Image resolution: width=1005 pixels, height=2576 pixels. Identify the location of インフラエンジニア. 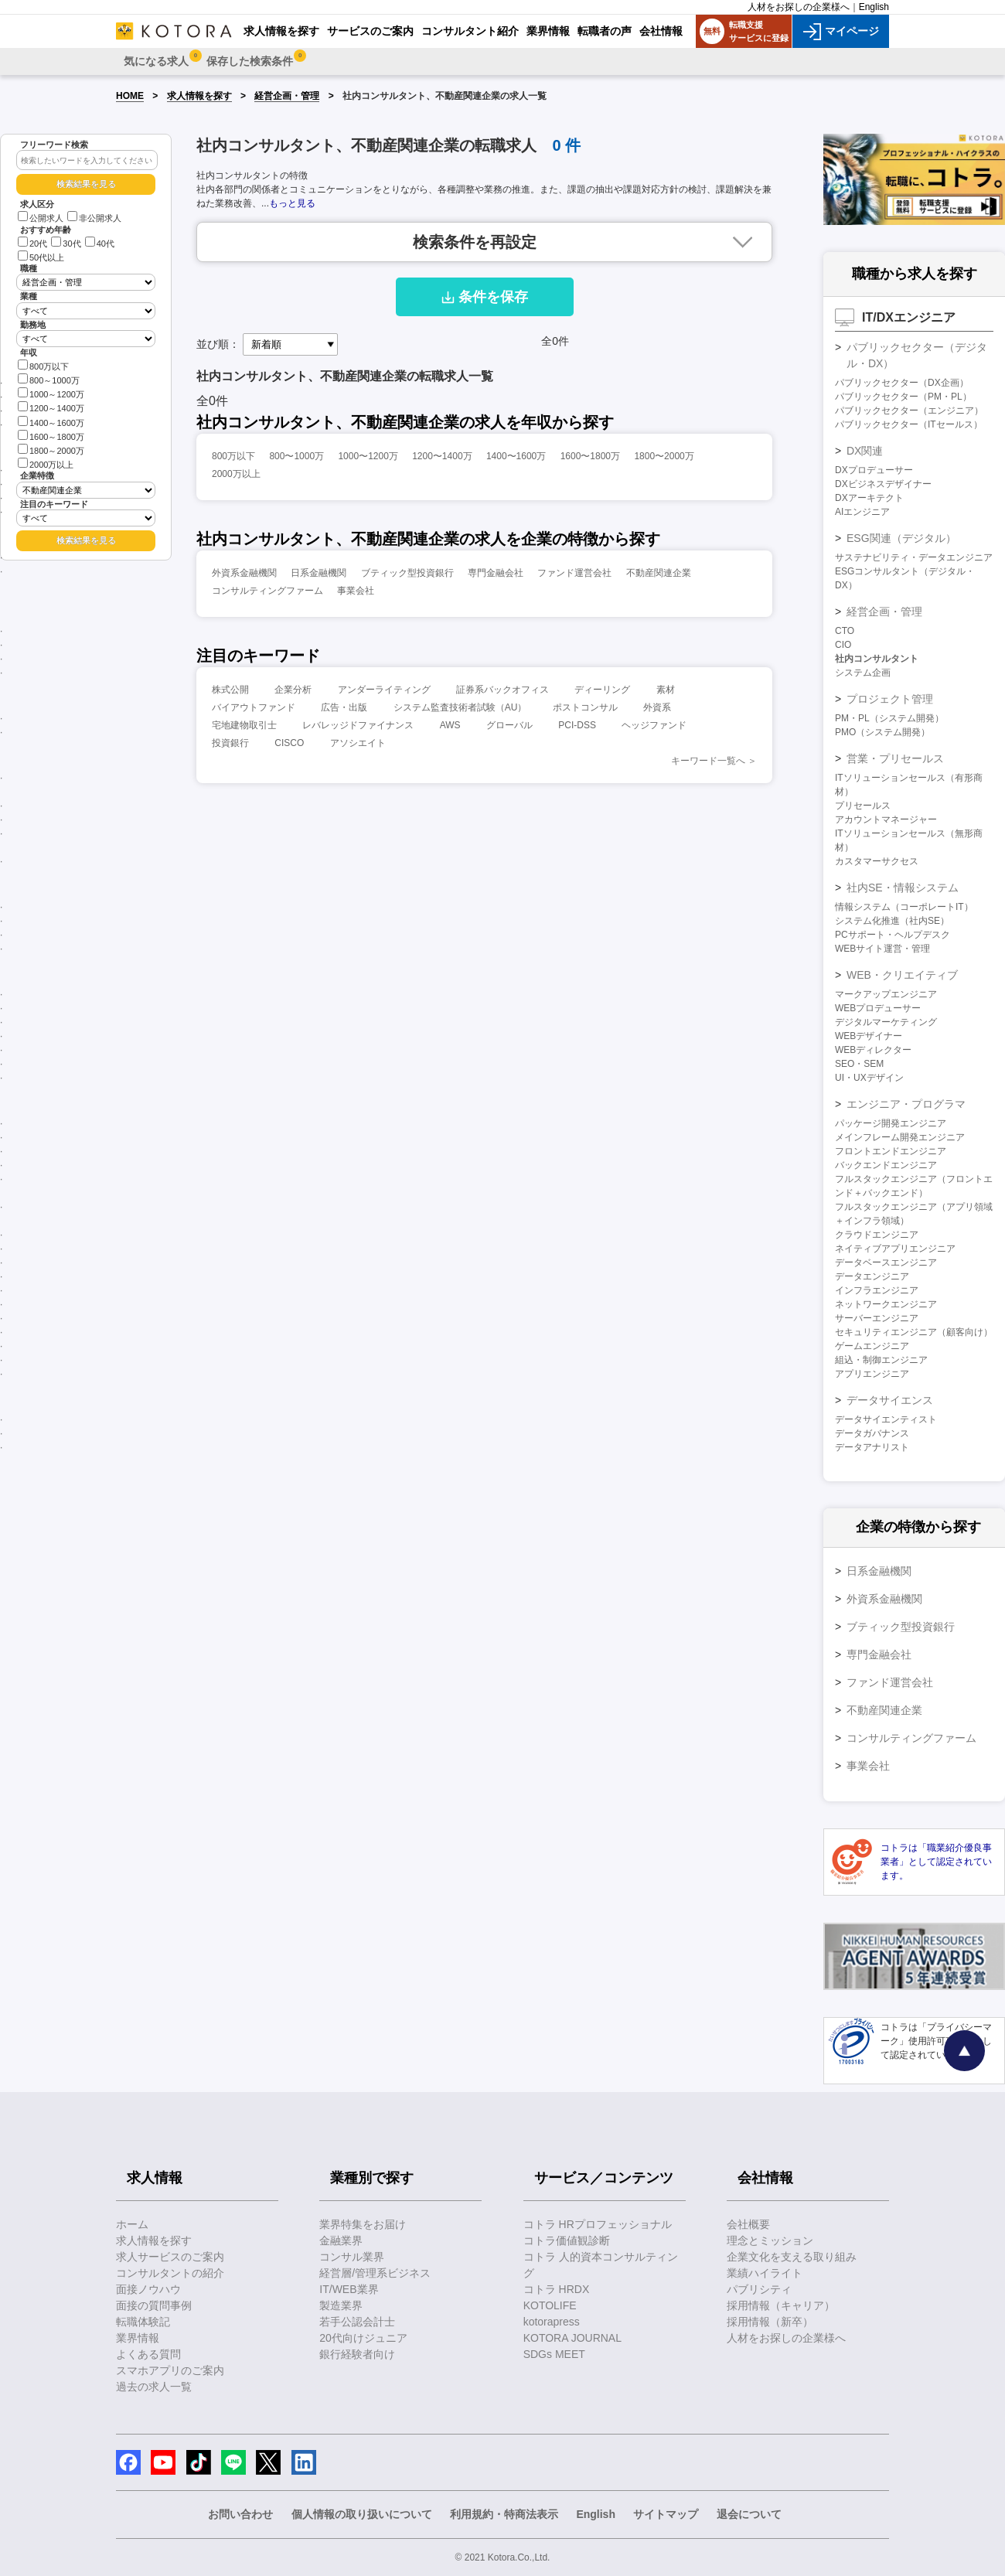
(876, 1290).